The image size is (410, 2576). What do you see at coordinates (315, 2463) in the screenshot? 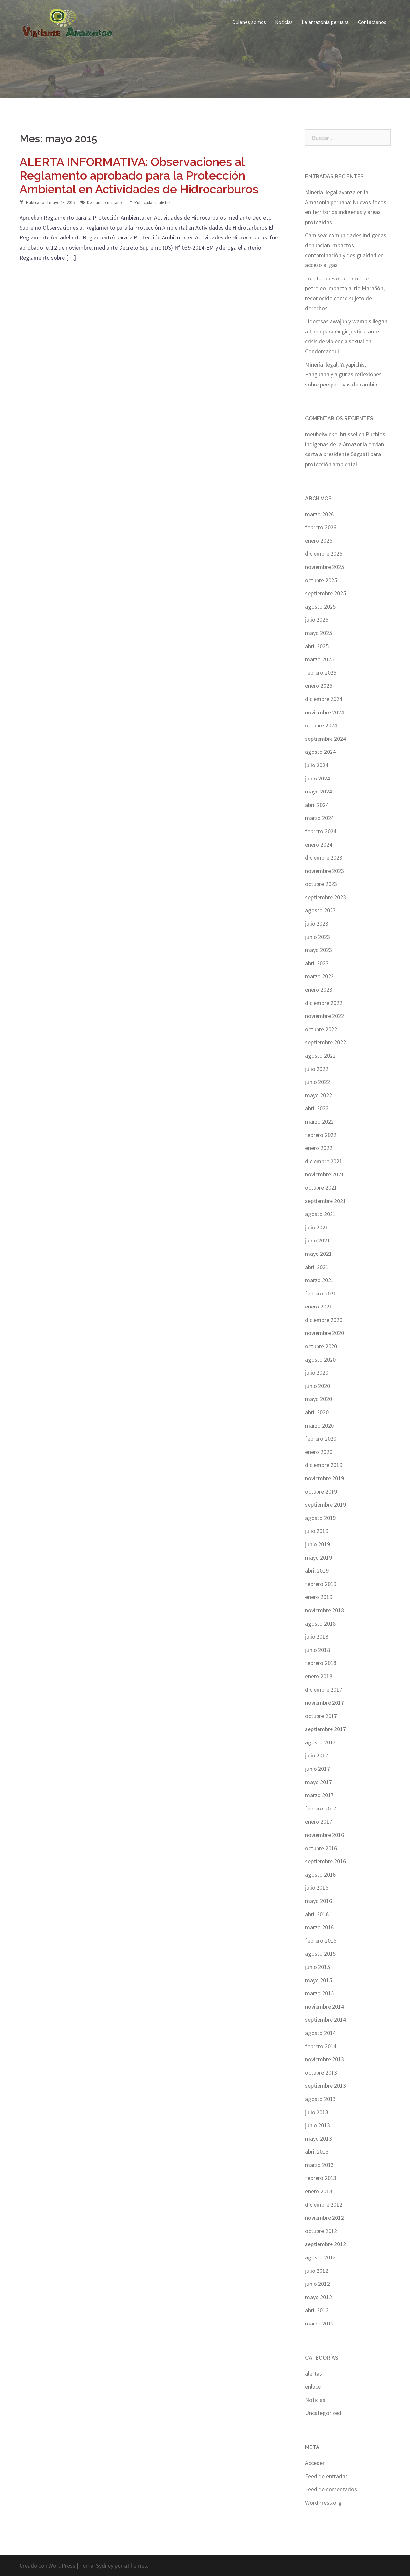
I see `Acceder` at bounding box center [315, 2463].